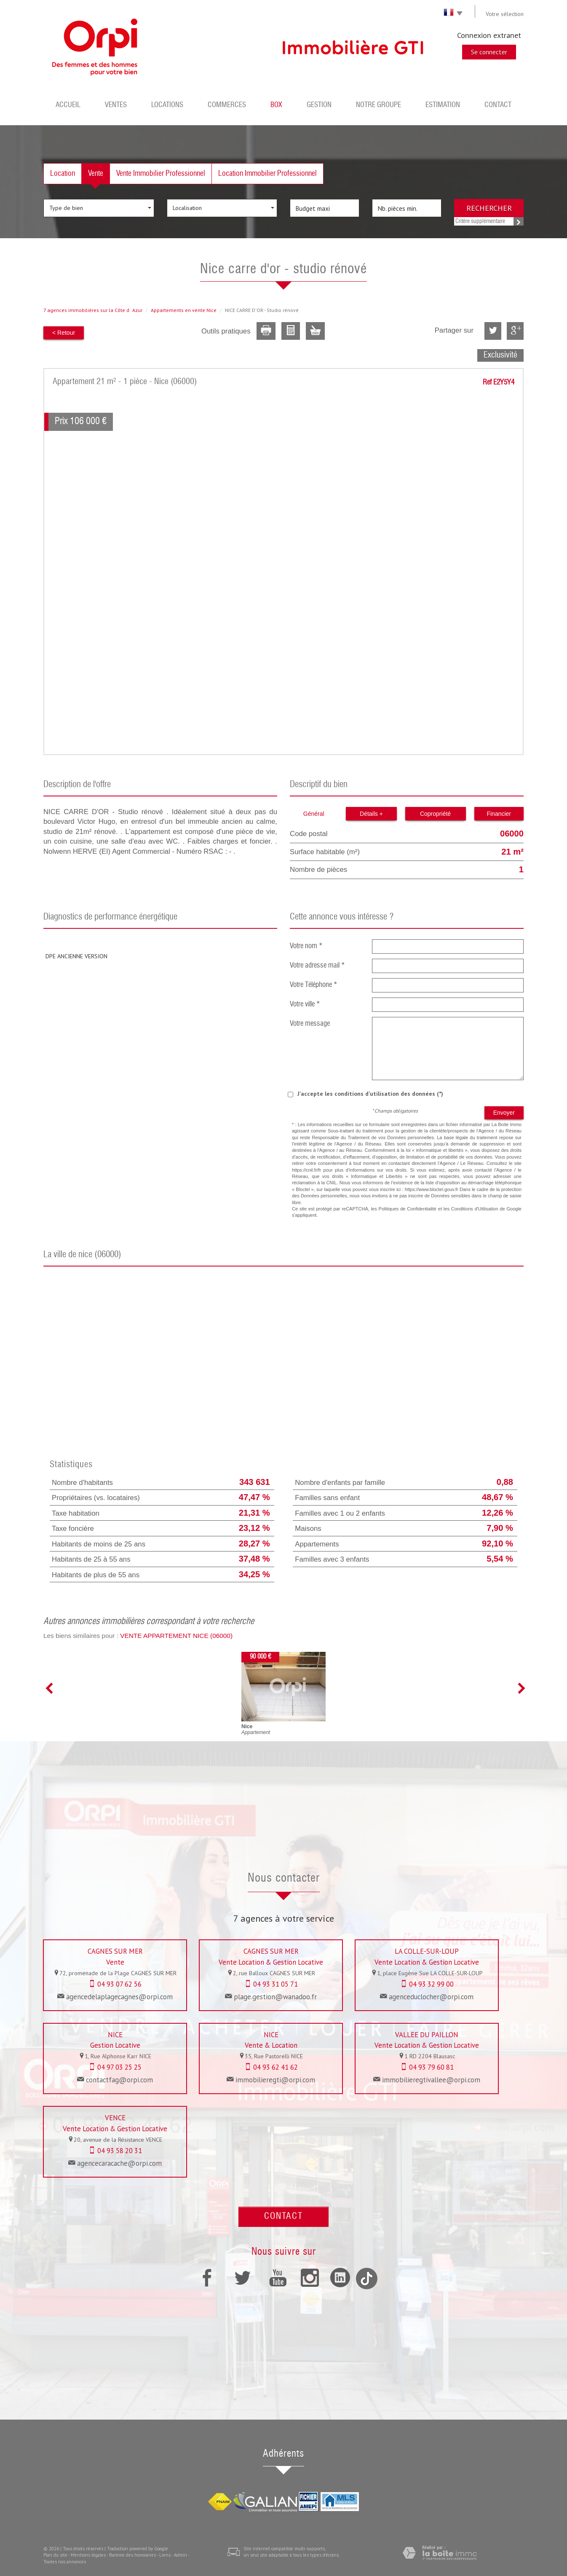  I want to click on 04 93 79 60 81, so click(431, 2067).